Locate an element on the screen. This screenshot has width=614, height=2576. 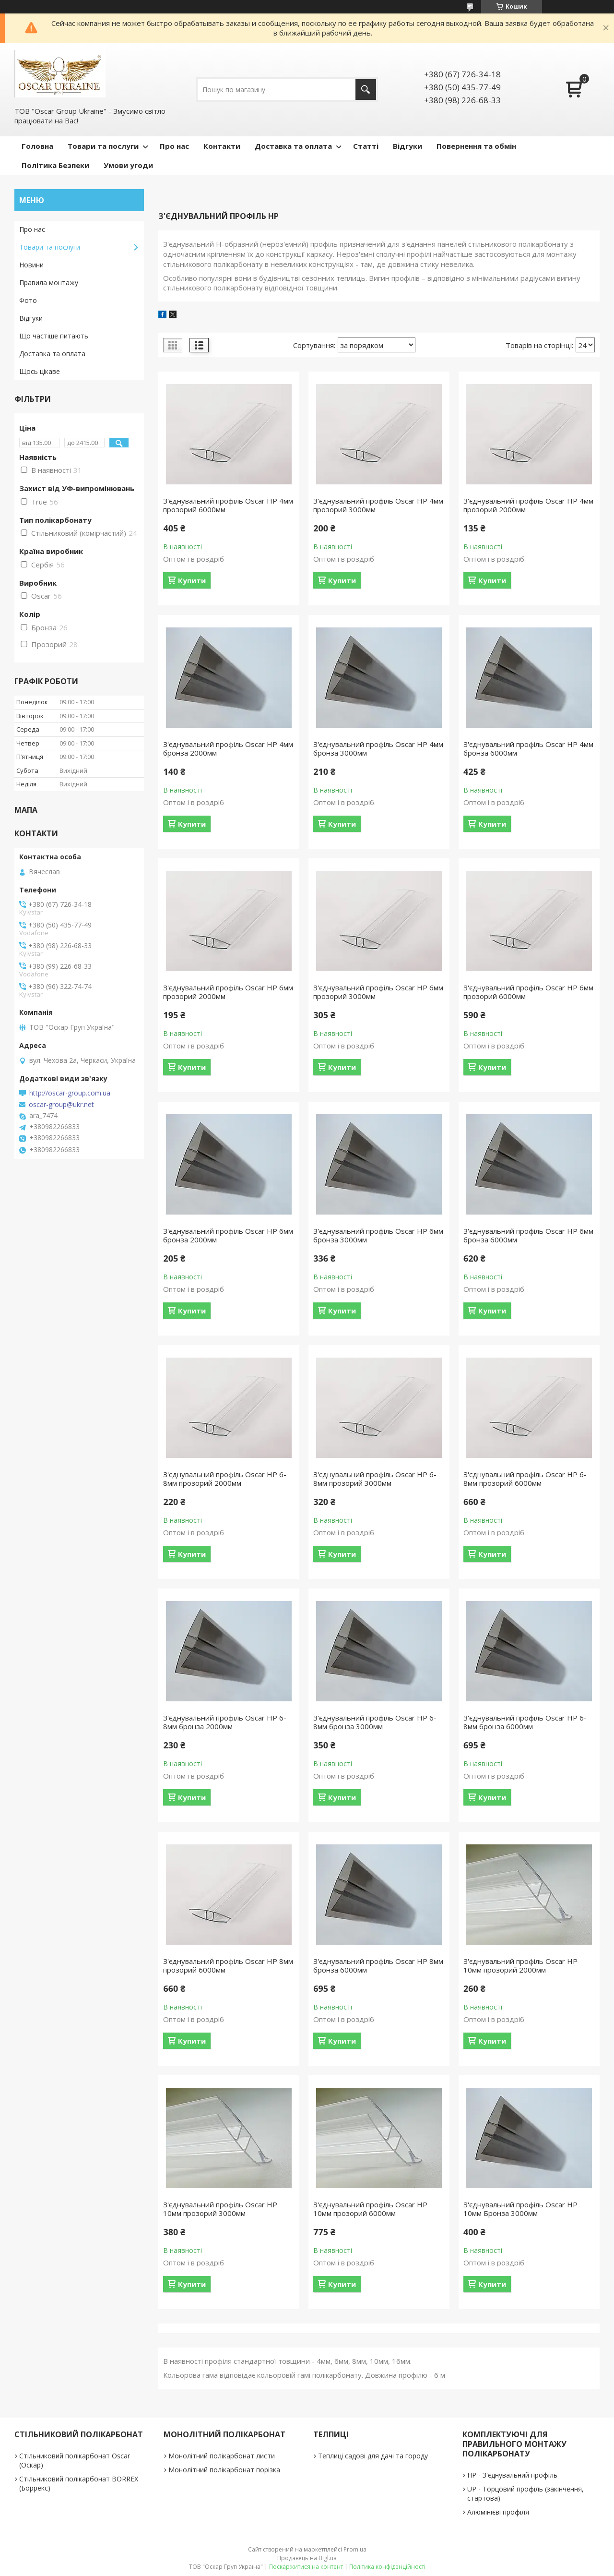
Відгуки is located at coordinates (407, 146).